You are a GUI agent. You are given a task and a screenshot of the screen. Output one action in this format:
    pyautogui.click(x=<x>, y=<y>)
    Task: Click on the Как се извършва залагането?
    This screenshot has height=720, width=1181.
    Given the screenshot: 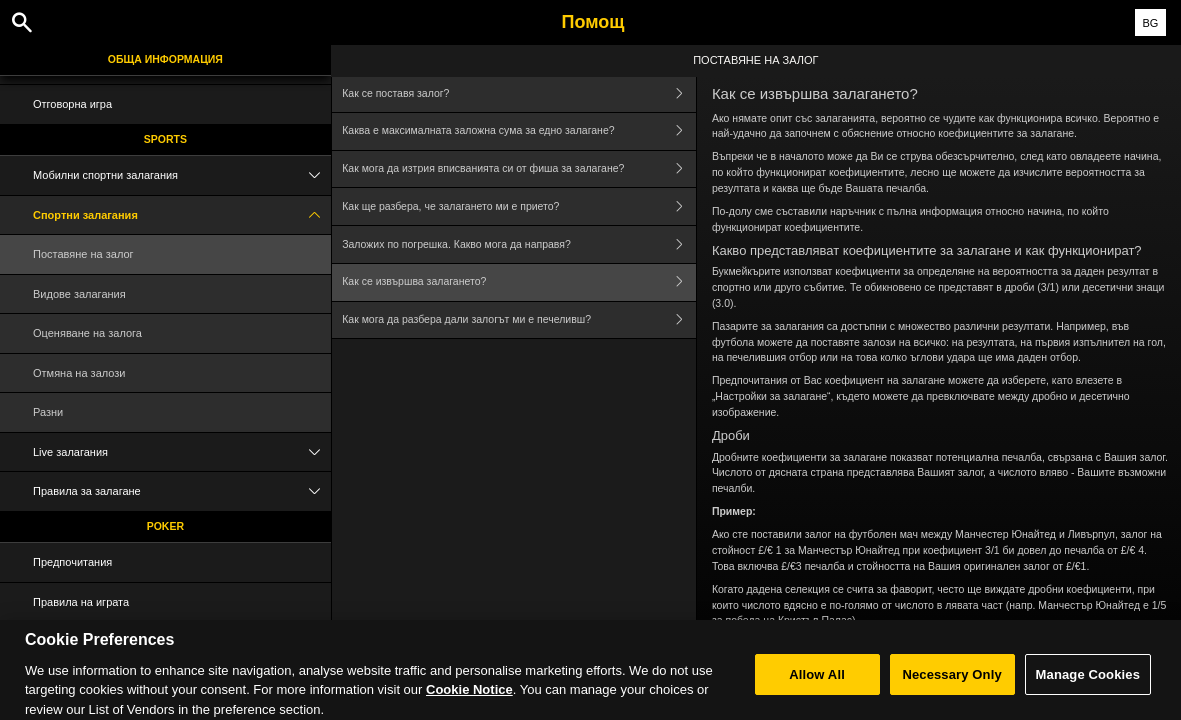 What is the action you would take?
    pyautogui.click(x=519, y=282)
    